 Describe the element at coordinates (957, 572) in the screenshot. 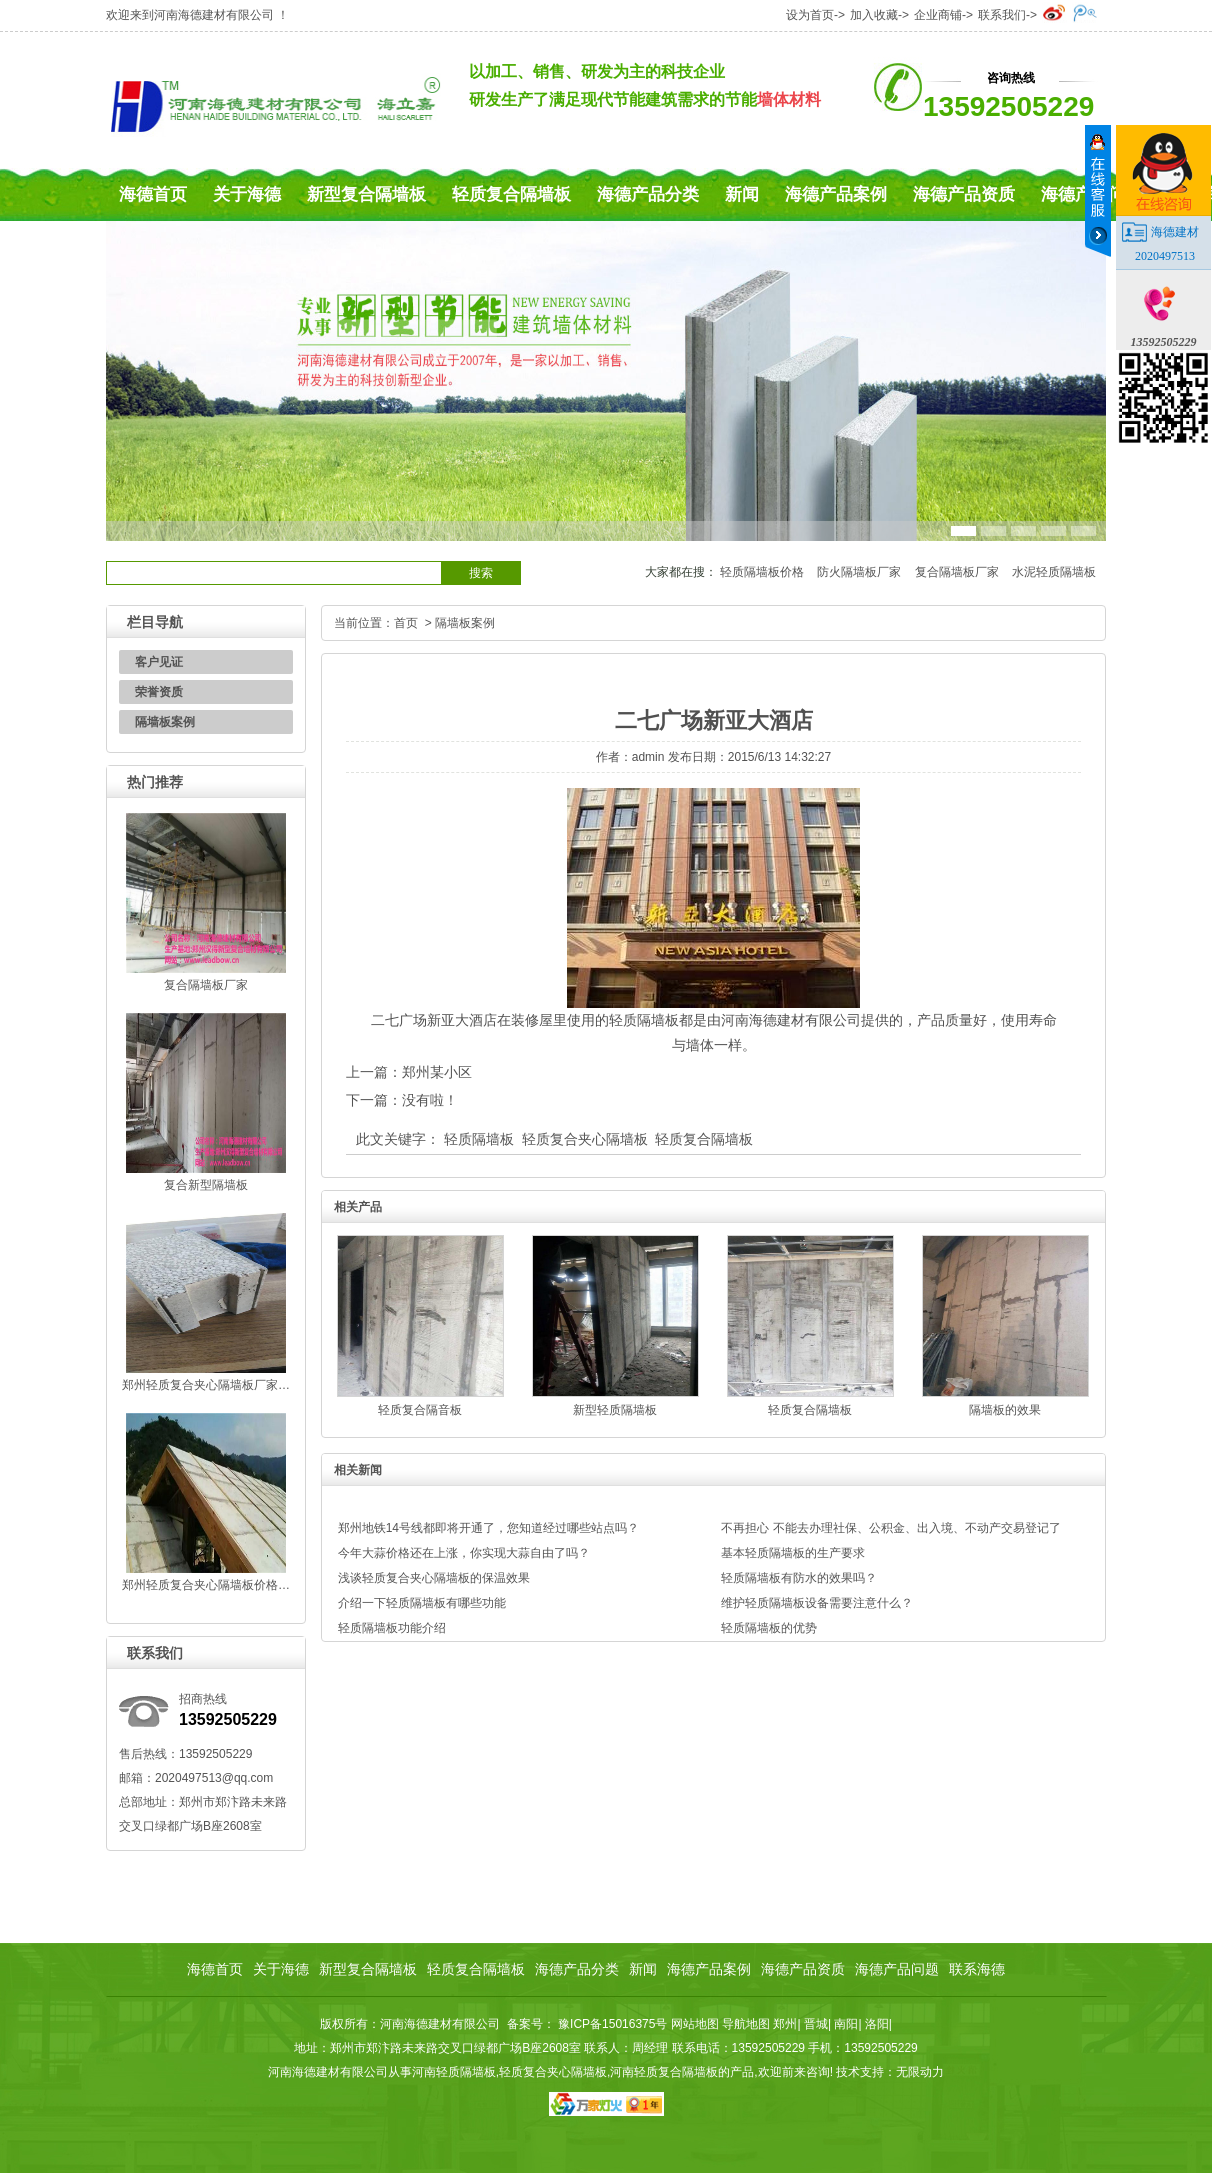

I see `复合隔墙板厂家` at that location.